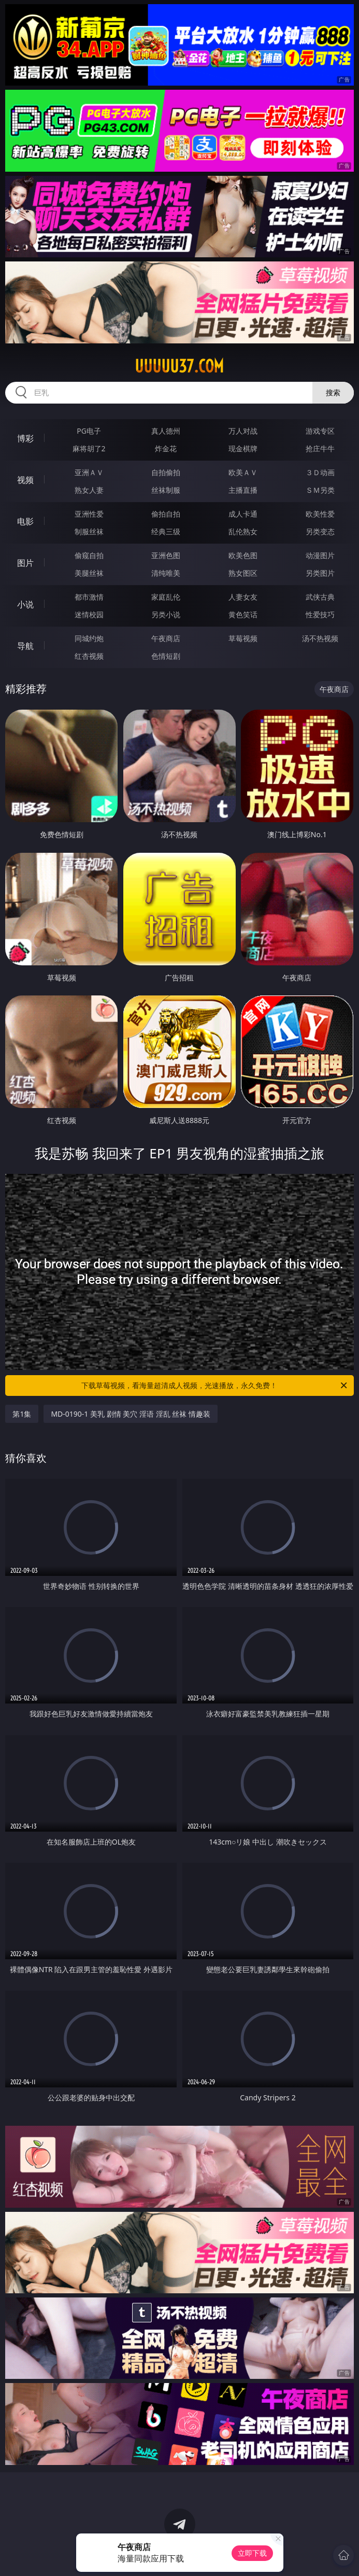 Image resolution: width=359 pixels, height=2576 pixels. Describe the element at coordinates (242, 573) in the screenshot. I see `熟女图区` at that location.